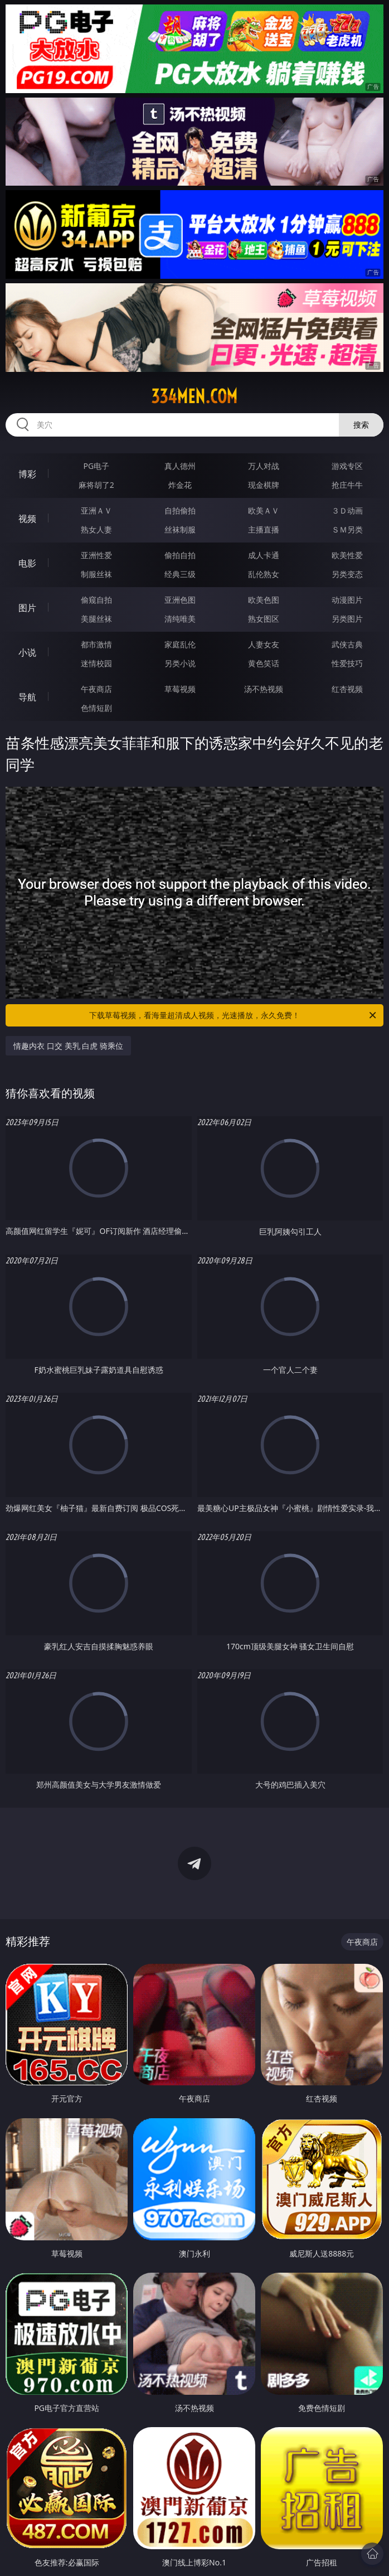 This screenshot has width=389, height=2576. Describe the element at coordinates (194, 396) in the screenshot. I see `334men.com` at that location.